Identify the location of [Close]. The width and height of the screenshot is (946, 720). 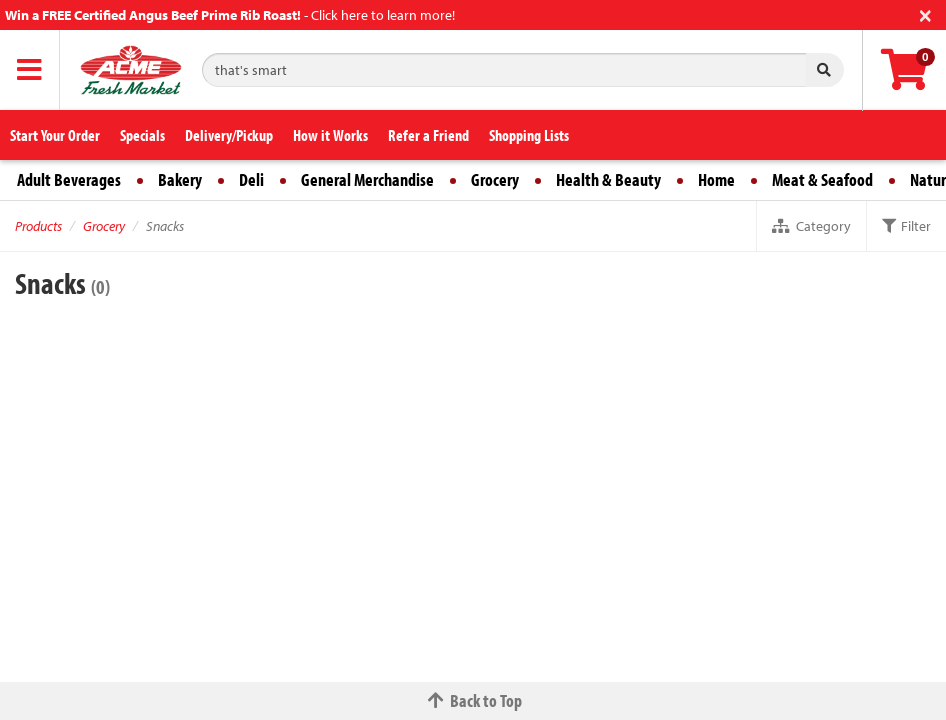
(925, 13).